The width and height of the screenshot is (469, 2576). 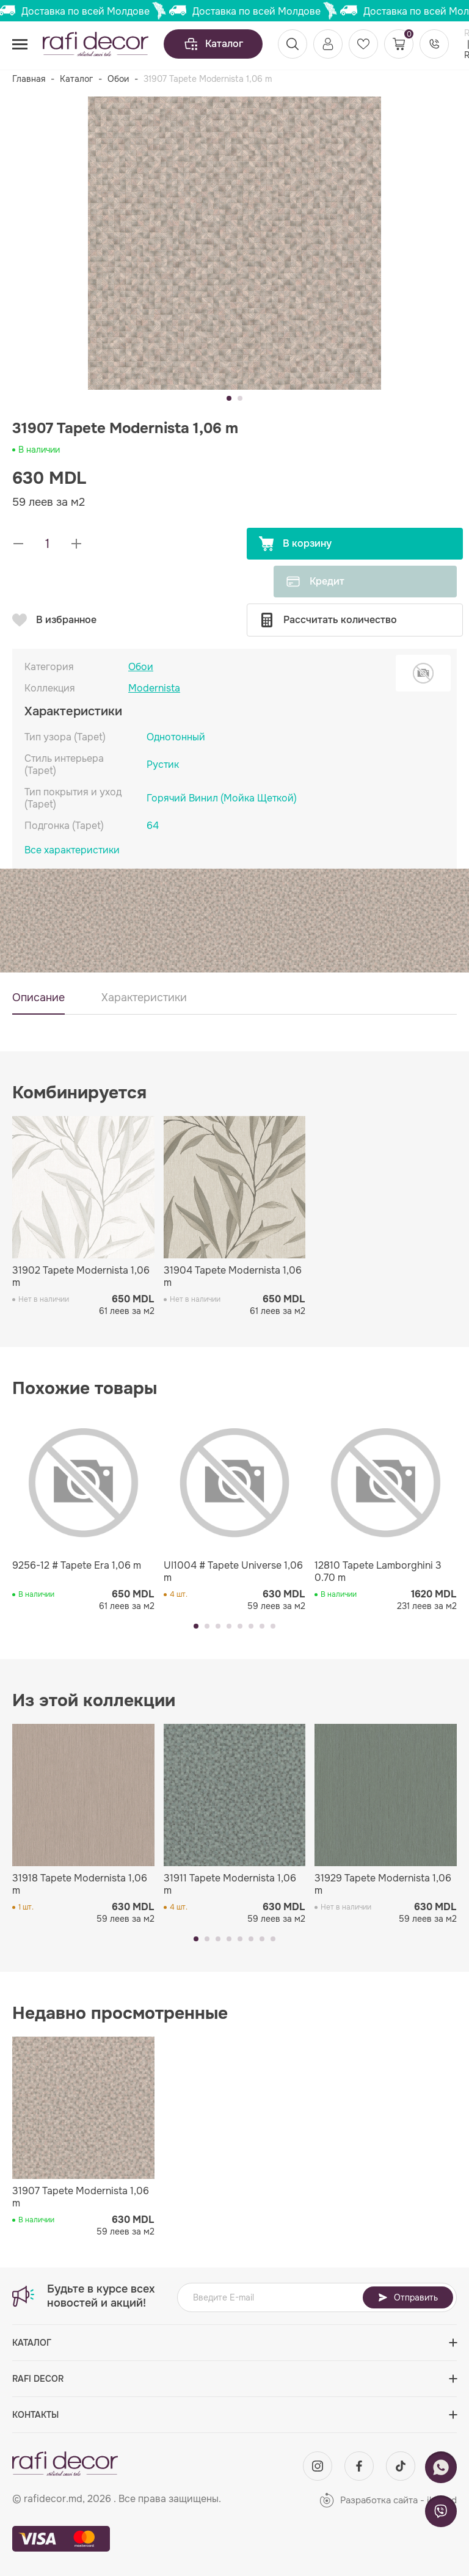 I want to click on Отправить, so click(x=408, y=2297).